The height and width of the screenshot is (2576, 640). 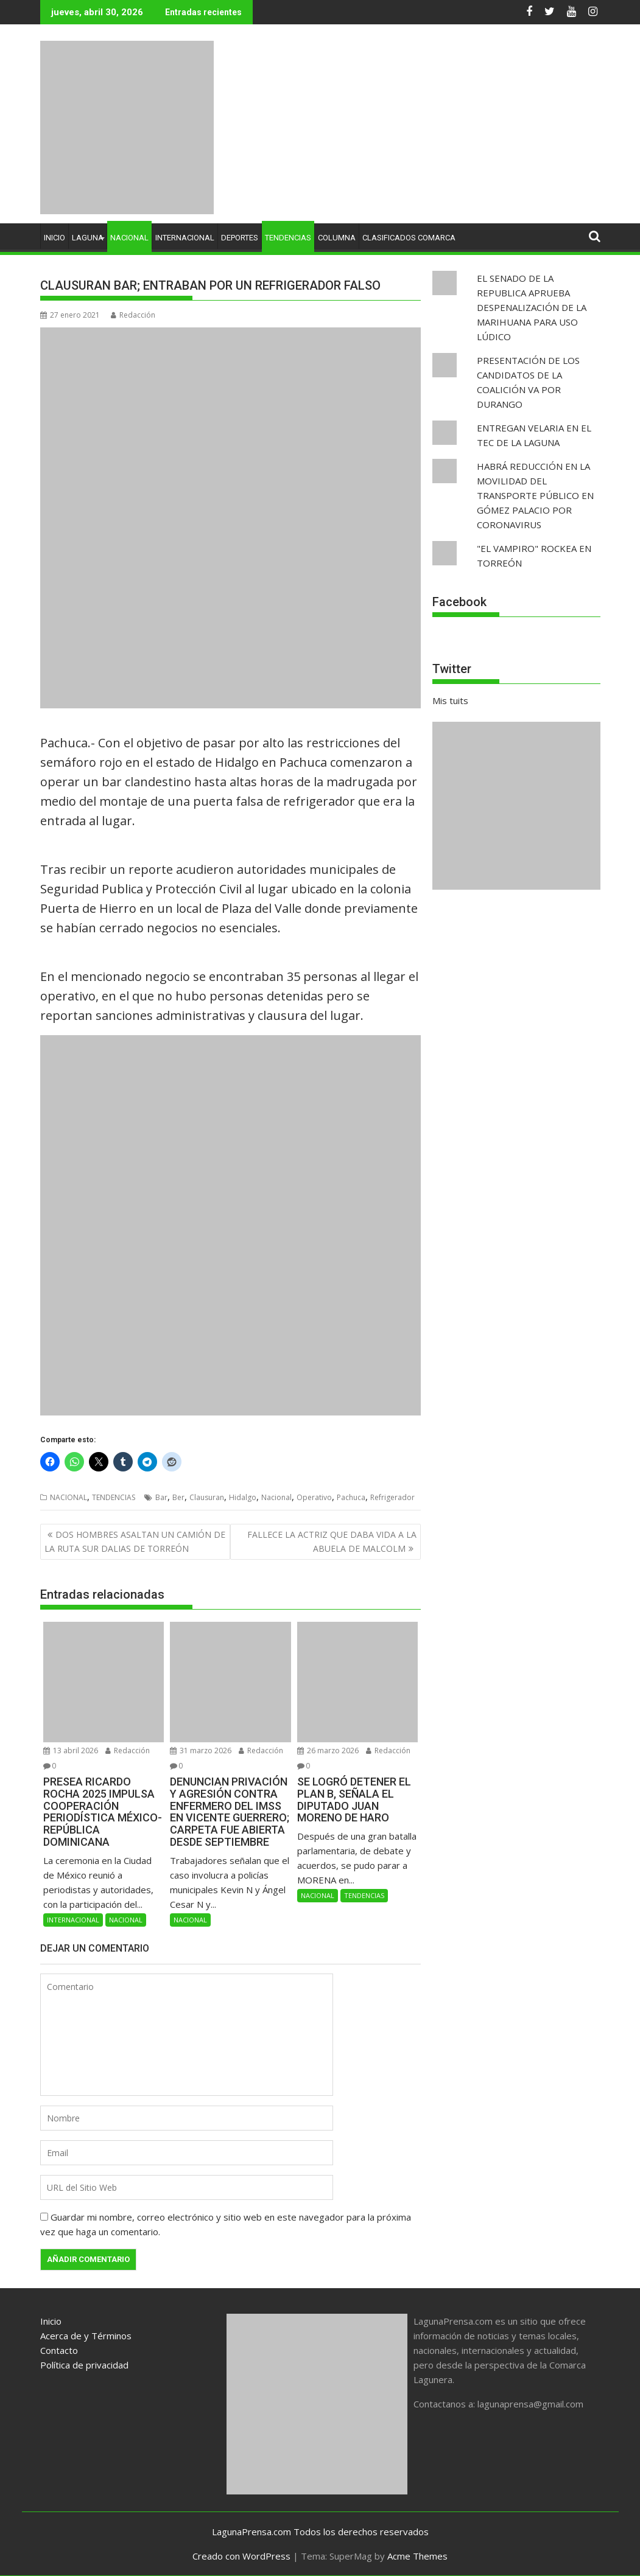 I want to click on HABRÁ REDUCCIÓN EN LA MOVILIDAD DEL TRANSPORTE PÚBLICO EN GÓMEZ PALACIO POR CORONAVIRUS, so click(x=535, y=495).